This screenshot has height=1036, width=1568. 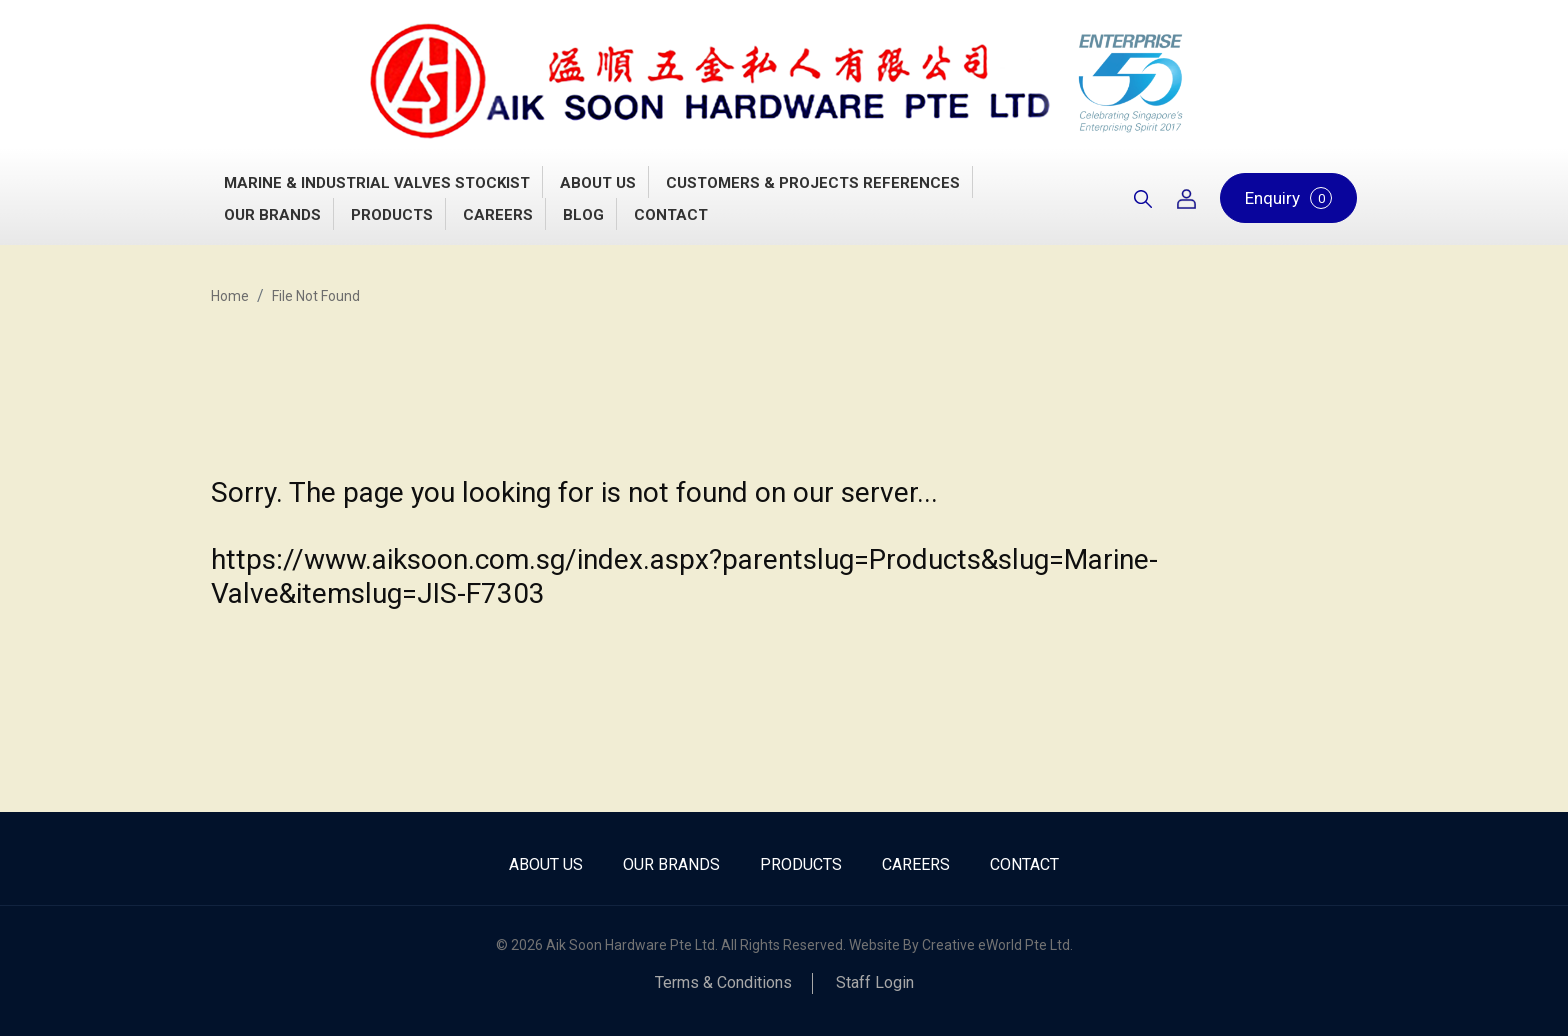 I want to click on Staff Login, so click(x=875, y=982).